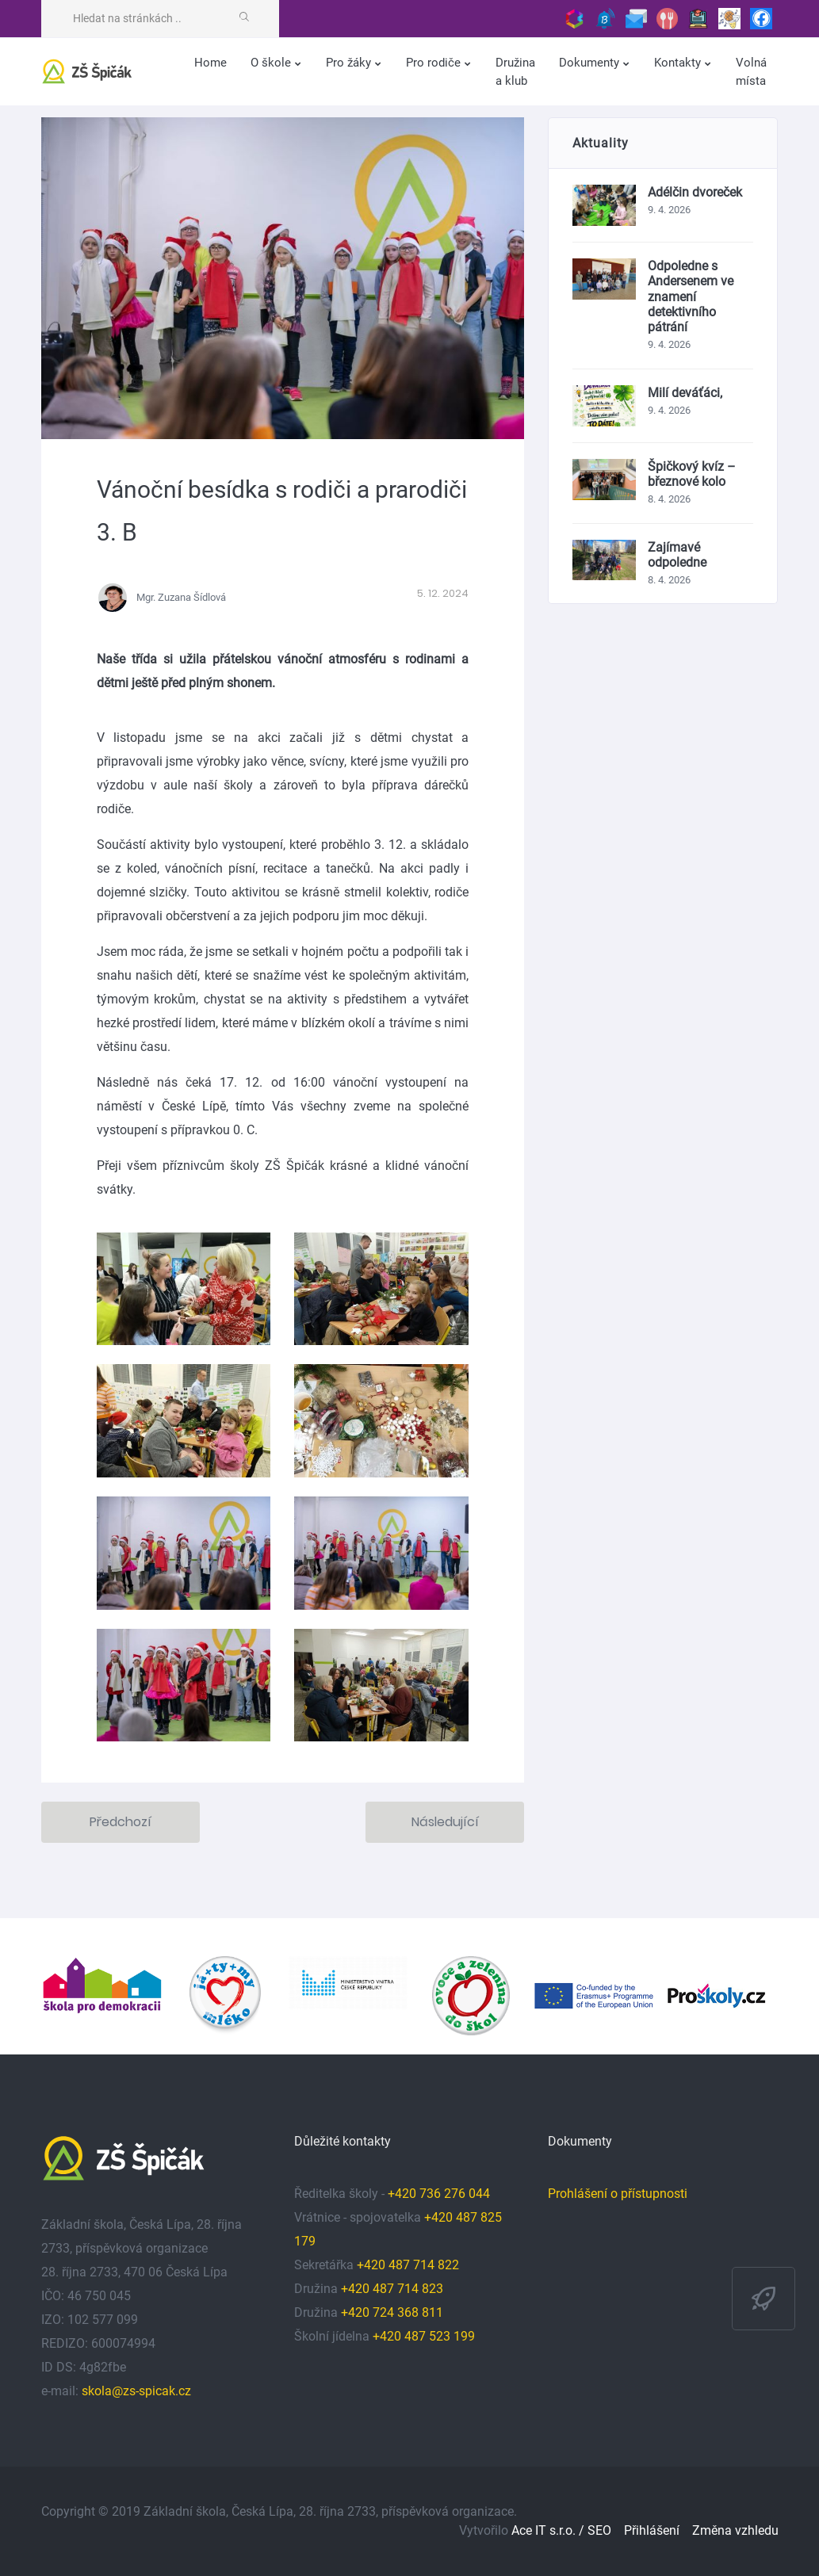 This screenshot has height=2576, width=819. I want to click on Následující, so click(445, 1822).